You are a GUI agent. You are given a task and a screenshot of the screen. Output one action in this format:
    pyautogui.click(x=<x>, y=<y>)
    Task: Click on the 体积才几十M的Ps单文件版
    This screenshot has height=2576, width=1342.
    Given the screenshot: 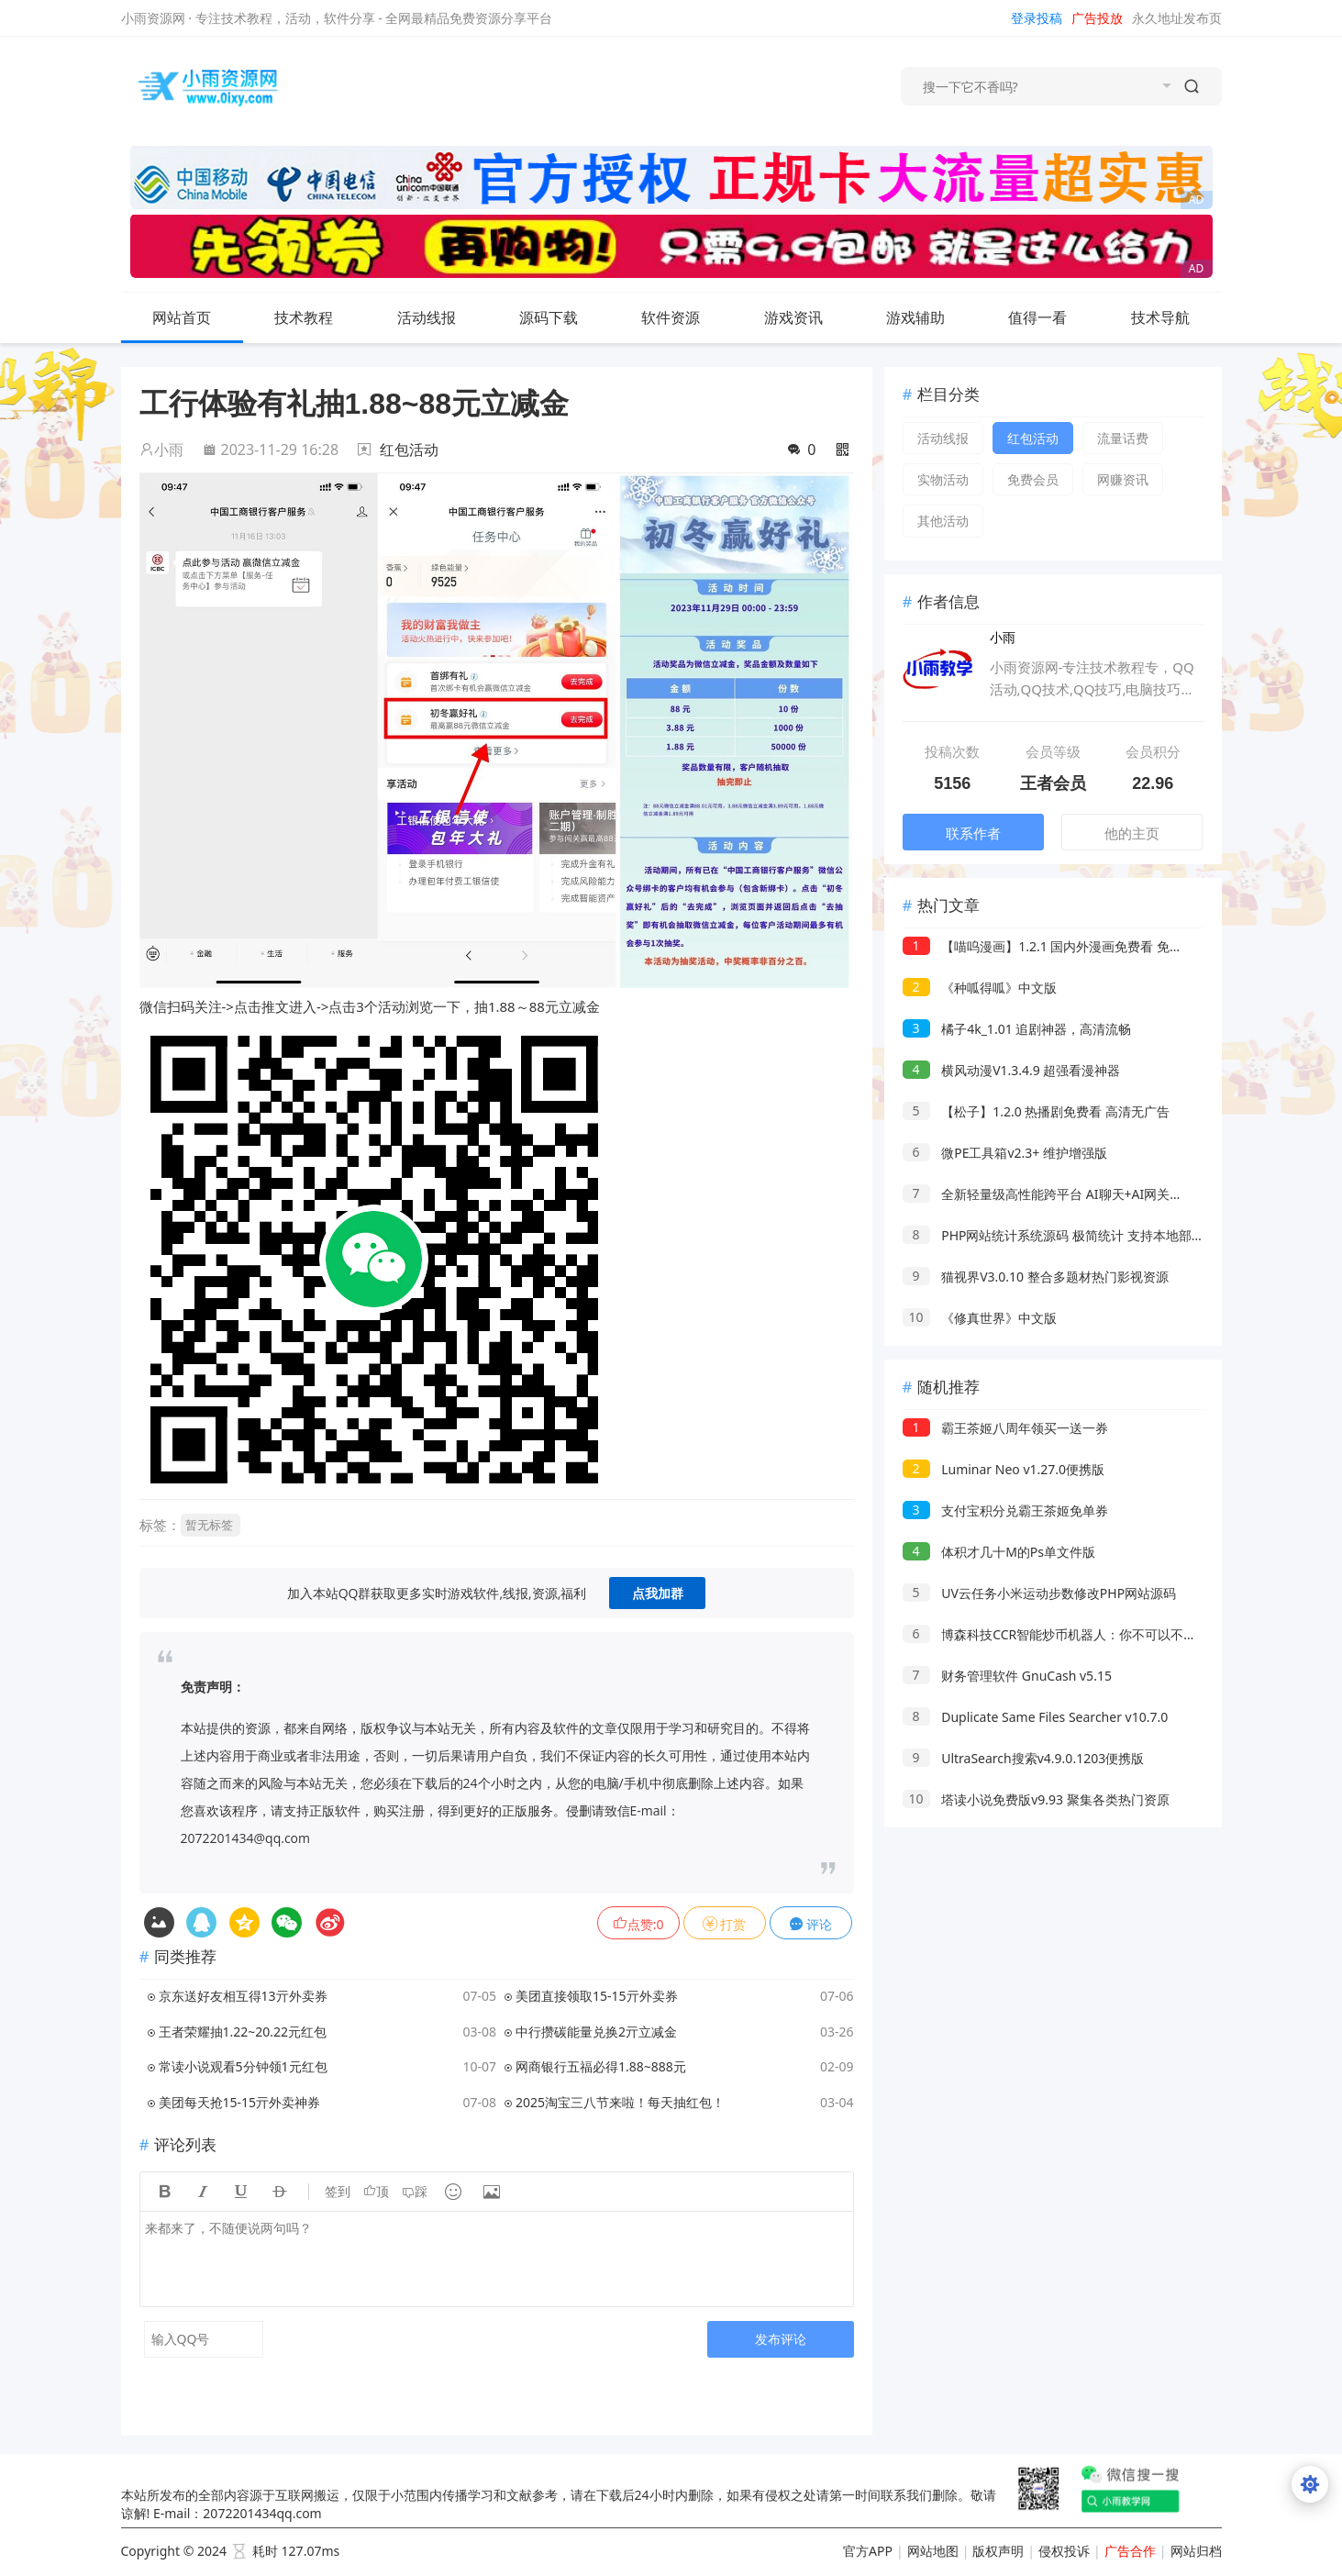 What is the action you would take?
    pyautogui.click(x=999, y=1551)
    